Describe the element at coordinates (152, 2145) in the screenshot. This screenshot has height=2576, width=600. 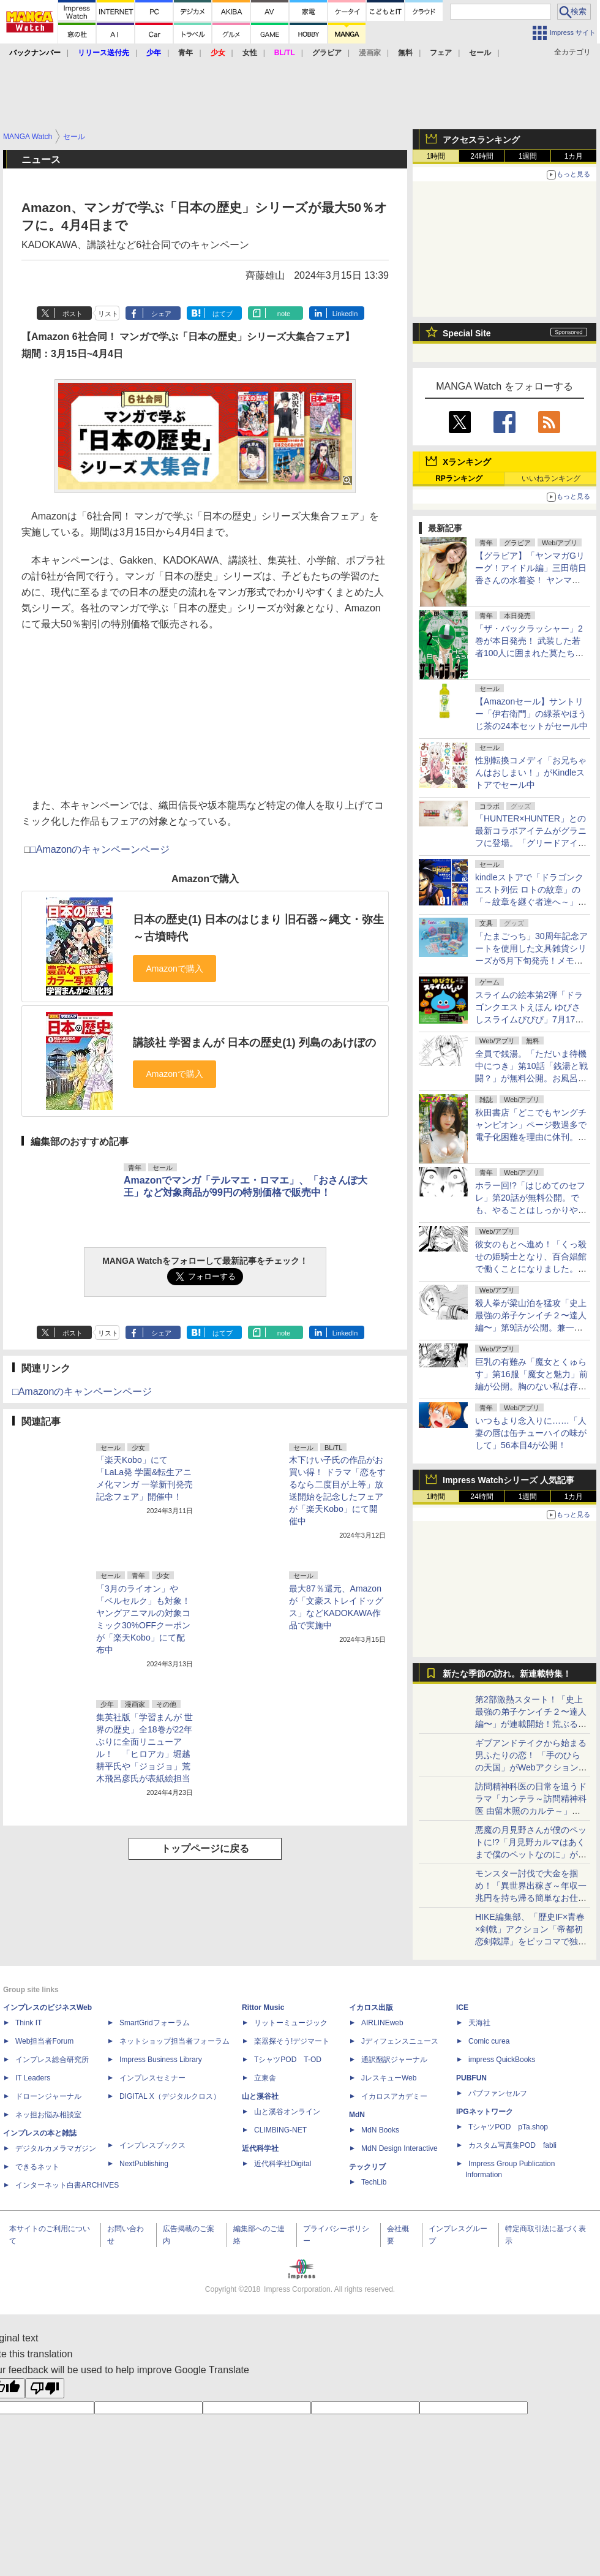
I see `インプレスブックス` at that location.